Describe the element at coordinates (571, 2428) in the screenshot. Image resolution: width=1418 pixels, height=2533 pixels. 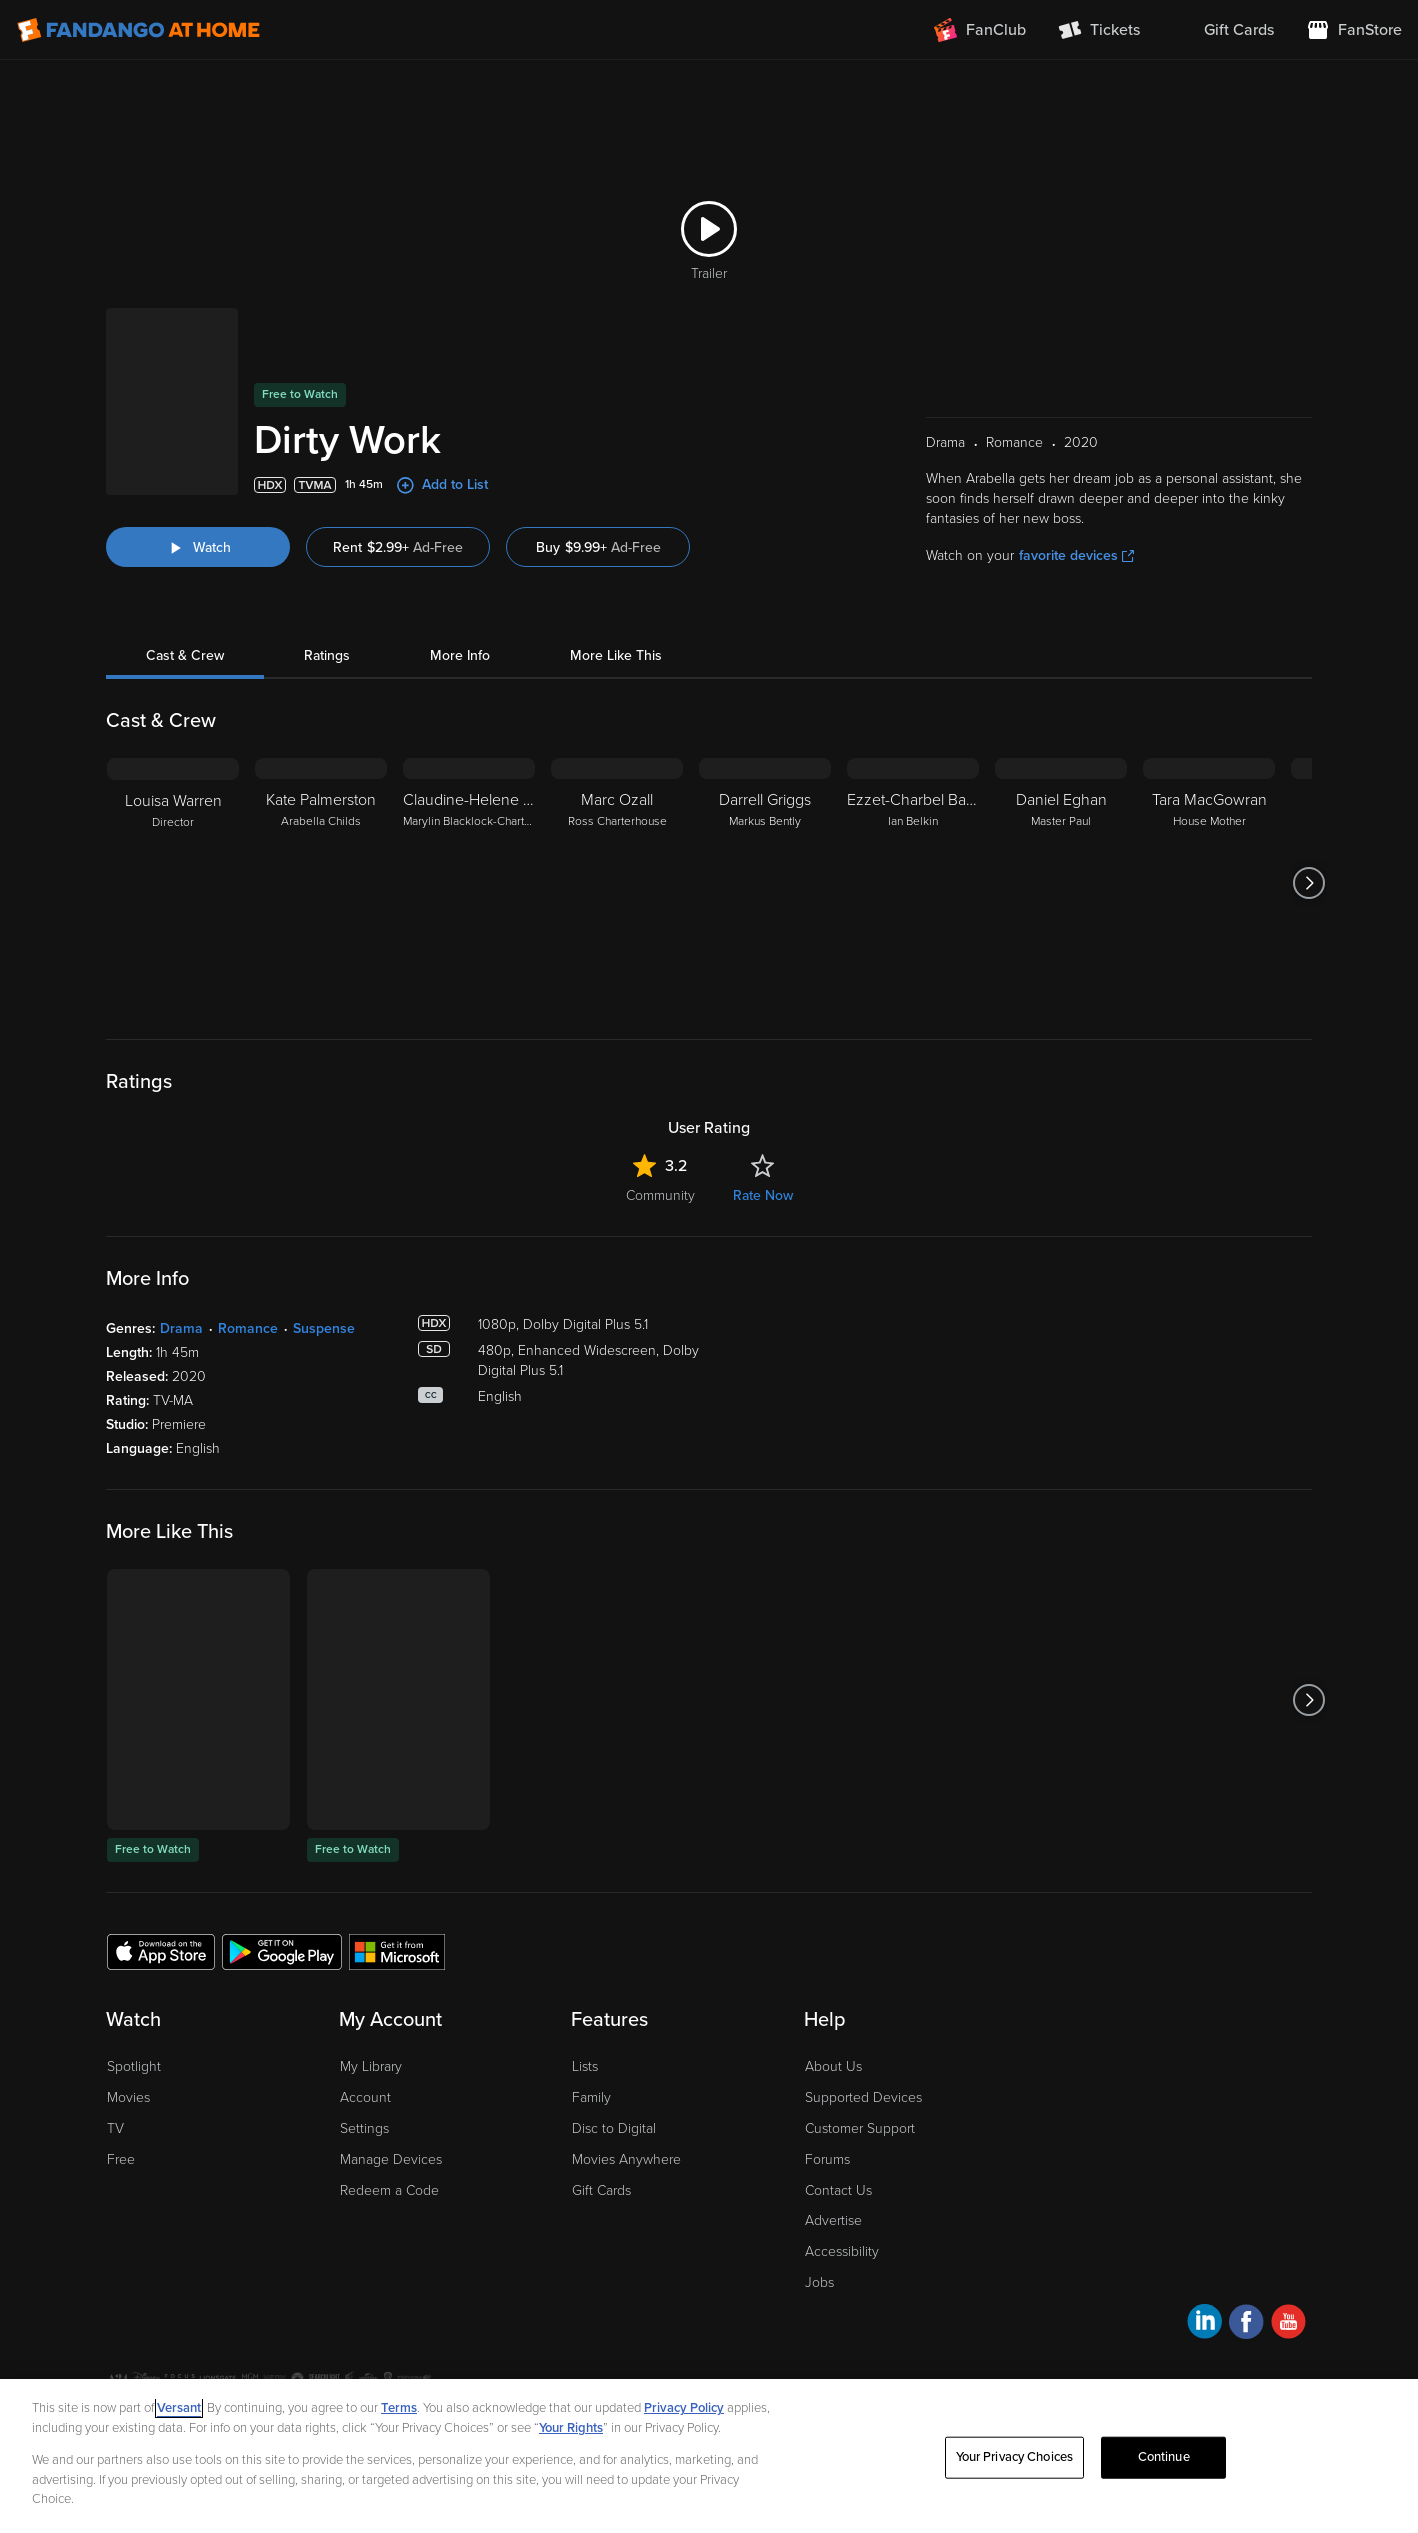
I see `Your Rights` at that location.